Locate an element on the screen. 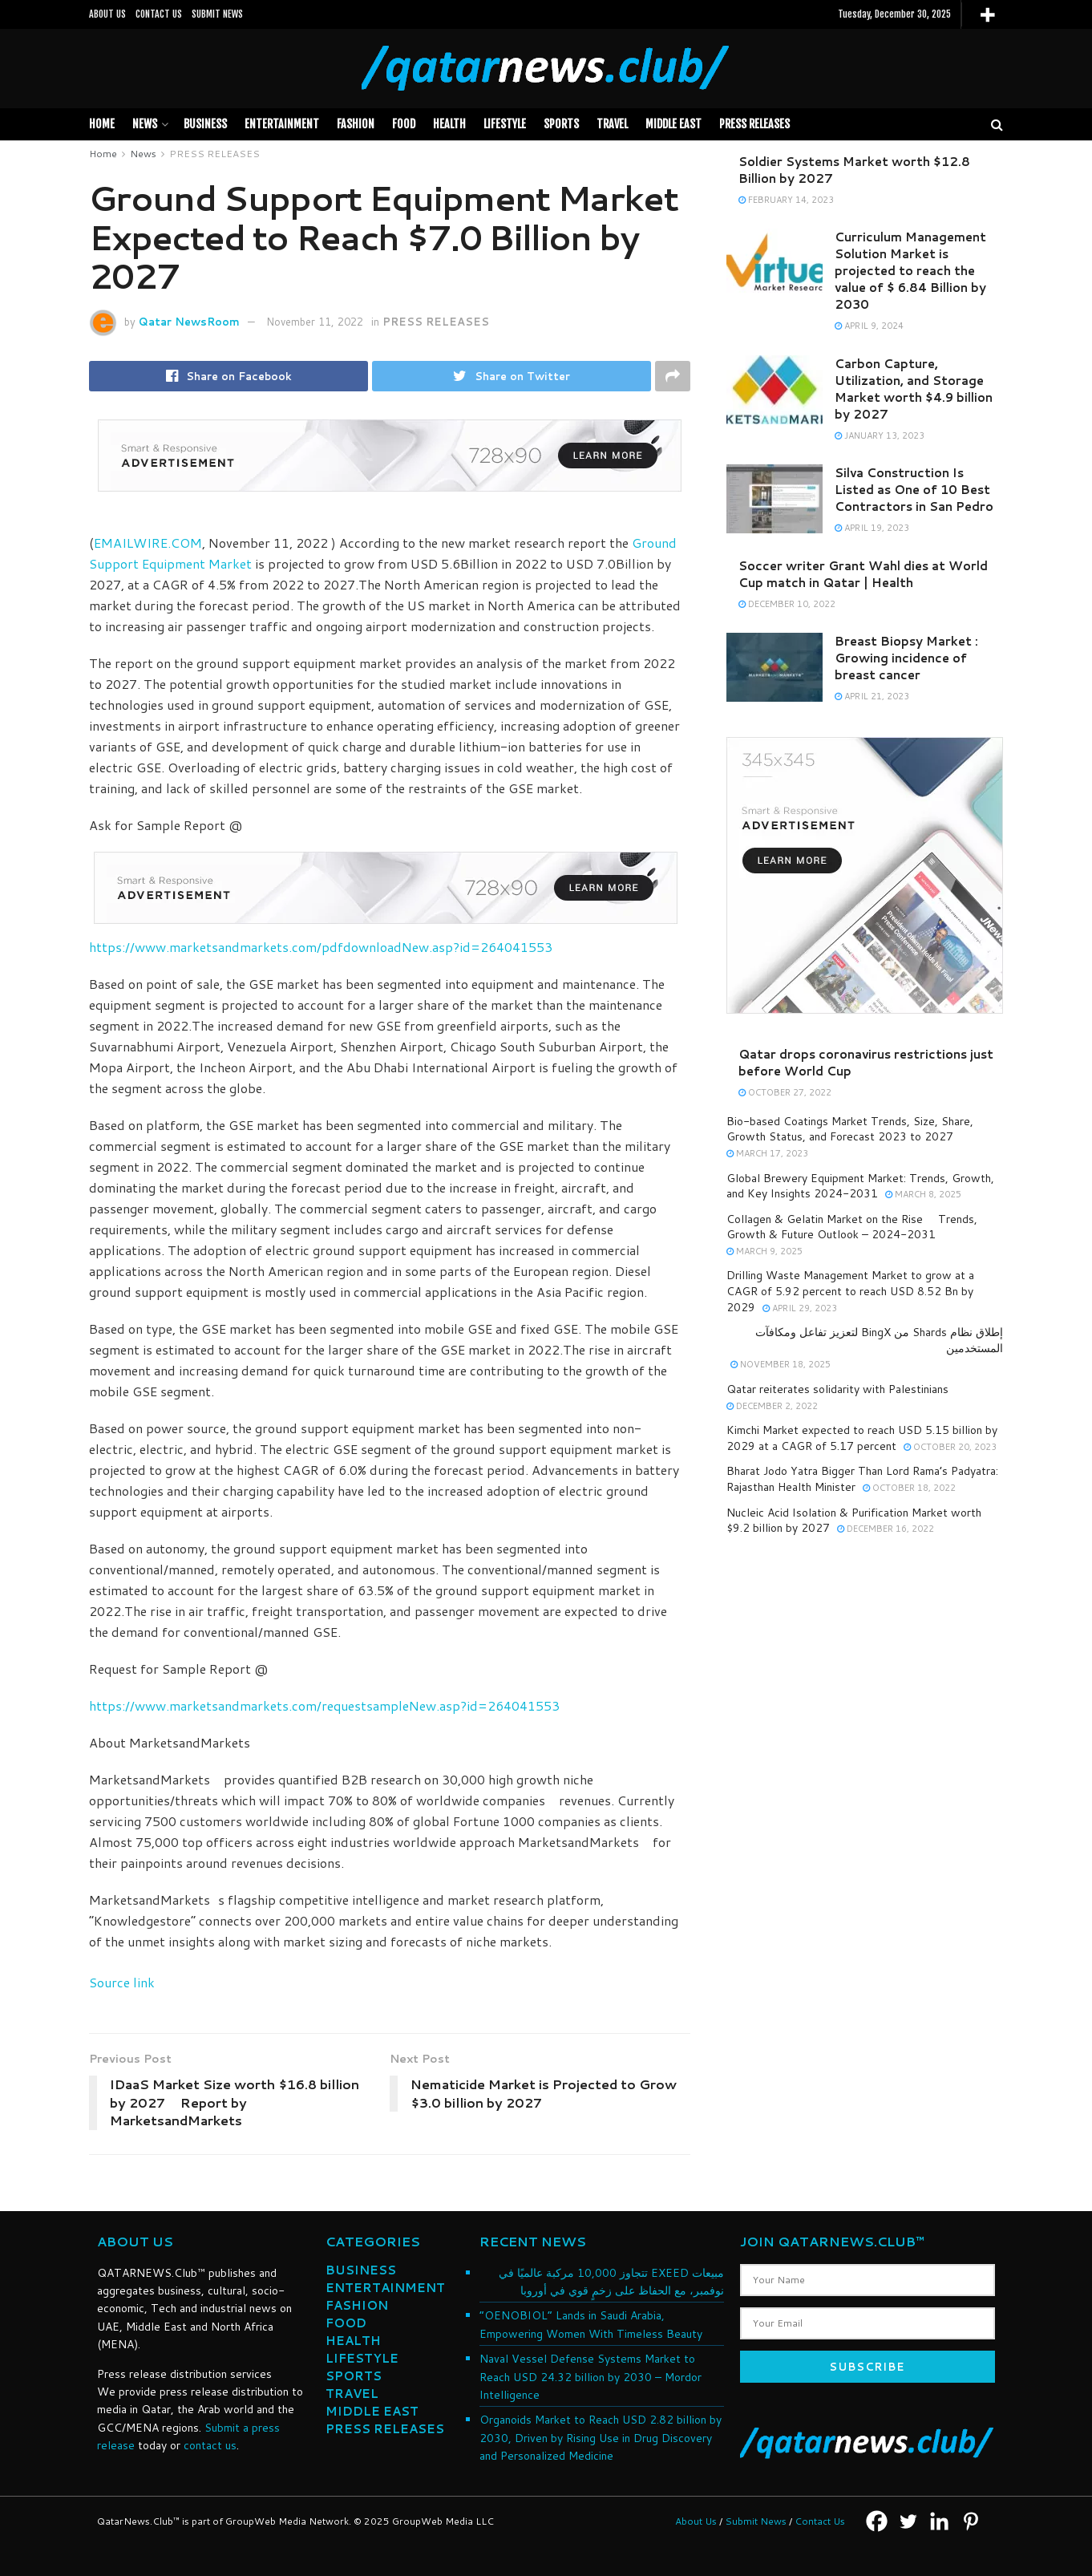 The width and height of the screenshot is (1092, 2576). SUBMIT NEWS is located at coordinates (217, 14).